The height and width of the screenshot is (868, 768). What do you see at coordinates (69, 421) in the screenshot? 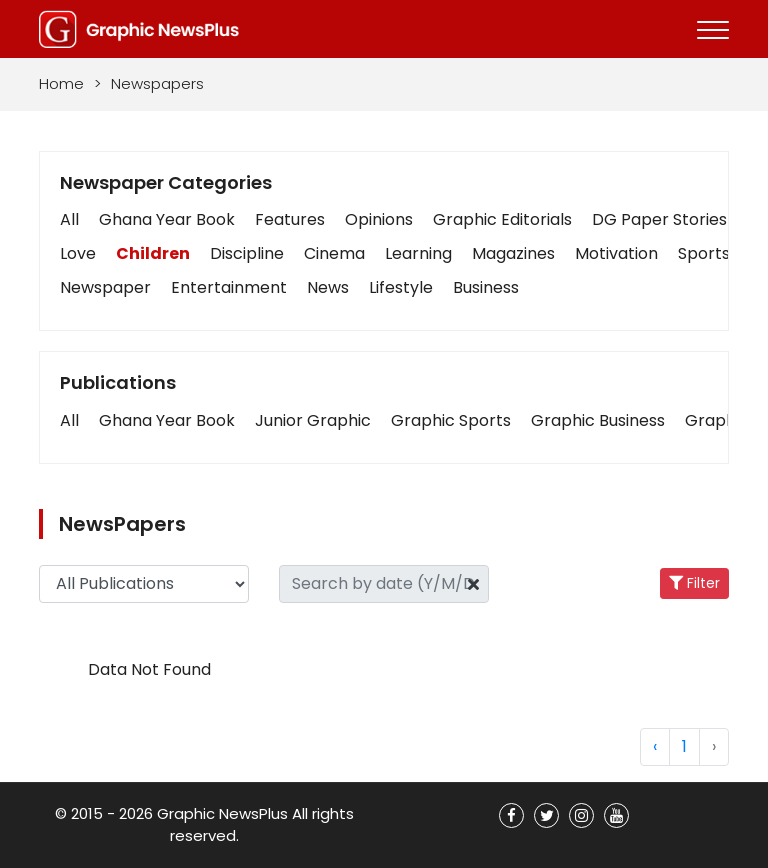
I see `[button]` at bounding box center [69, 421].